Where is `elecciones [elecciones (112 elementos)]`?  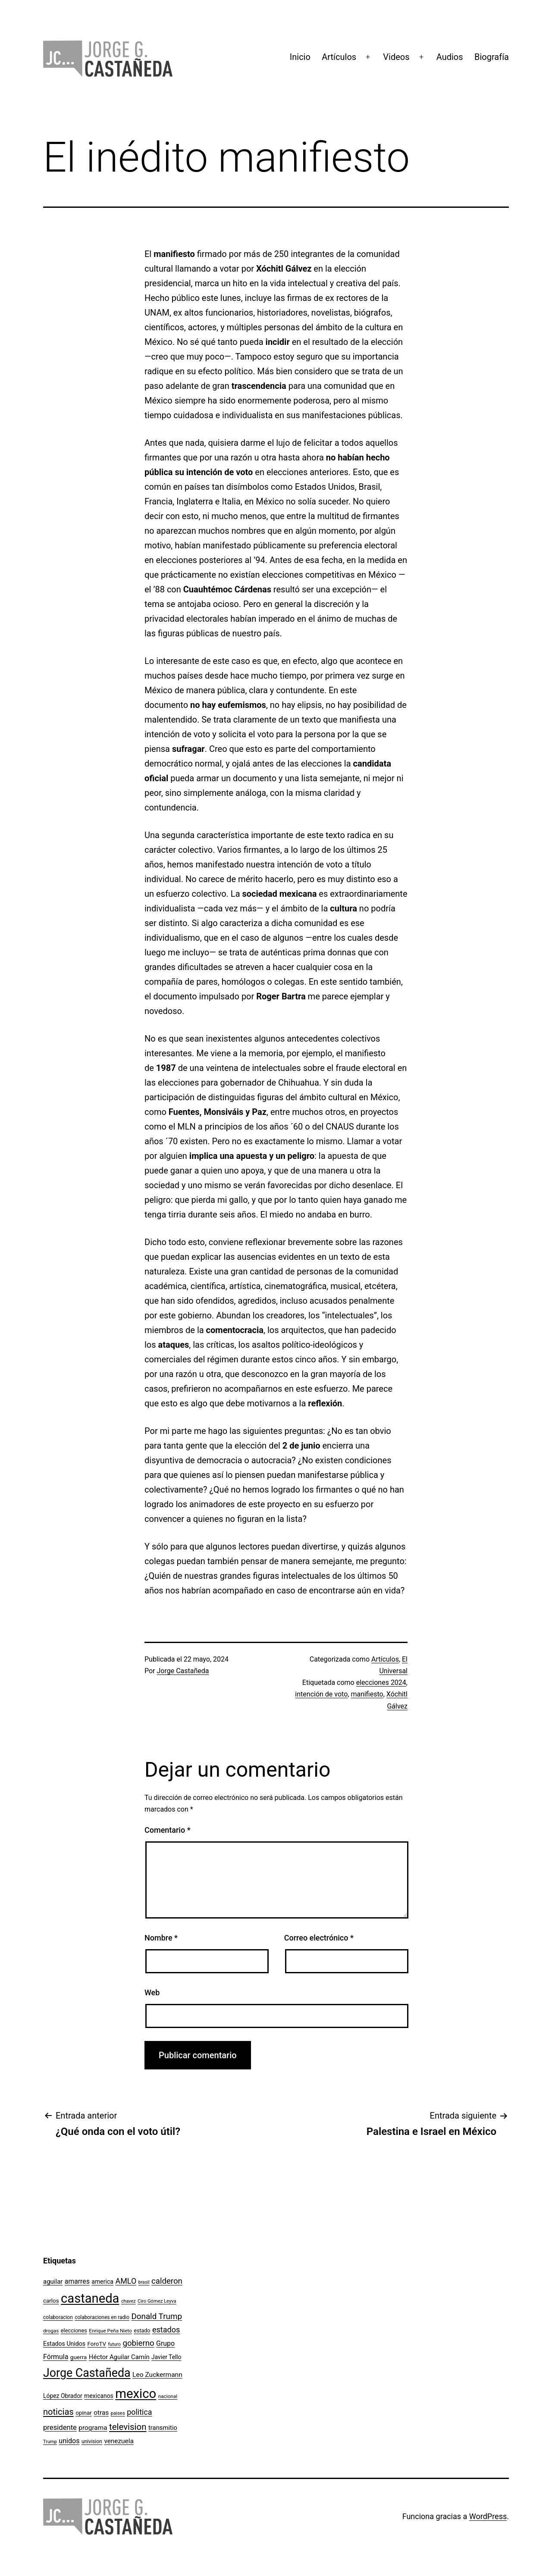
elecciones [elecciones (112 elementos)] is located at coordinates (74, 2330).